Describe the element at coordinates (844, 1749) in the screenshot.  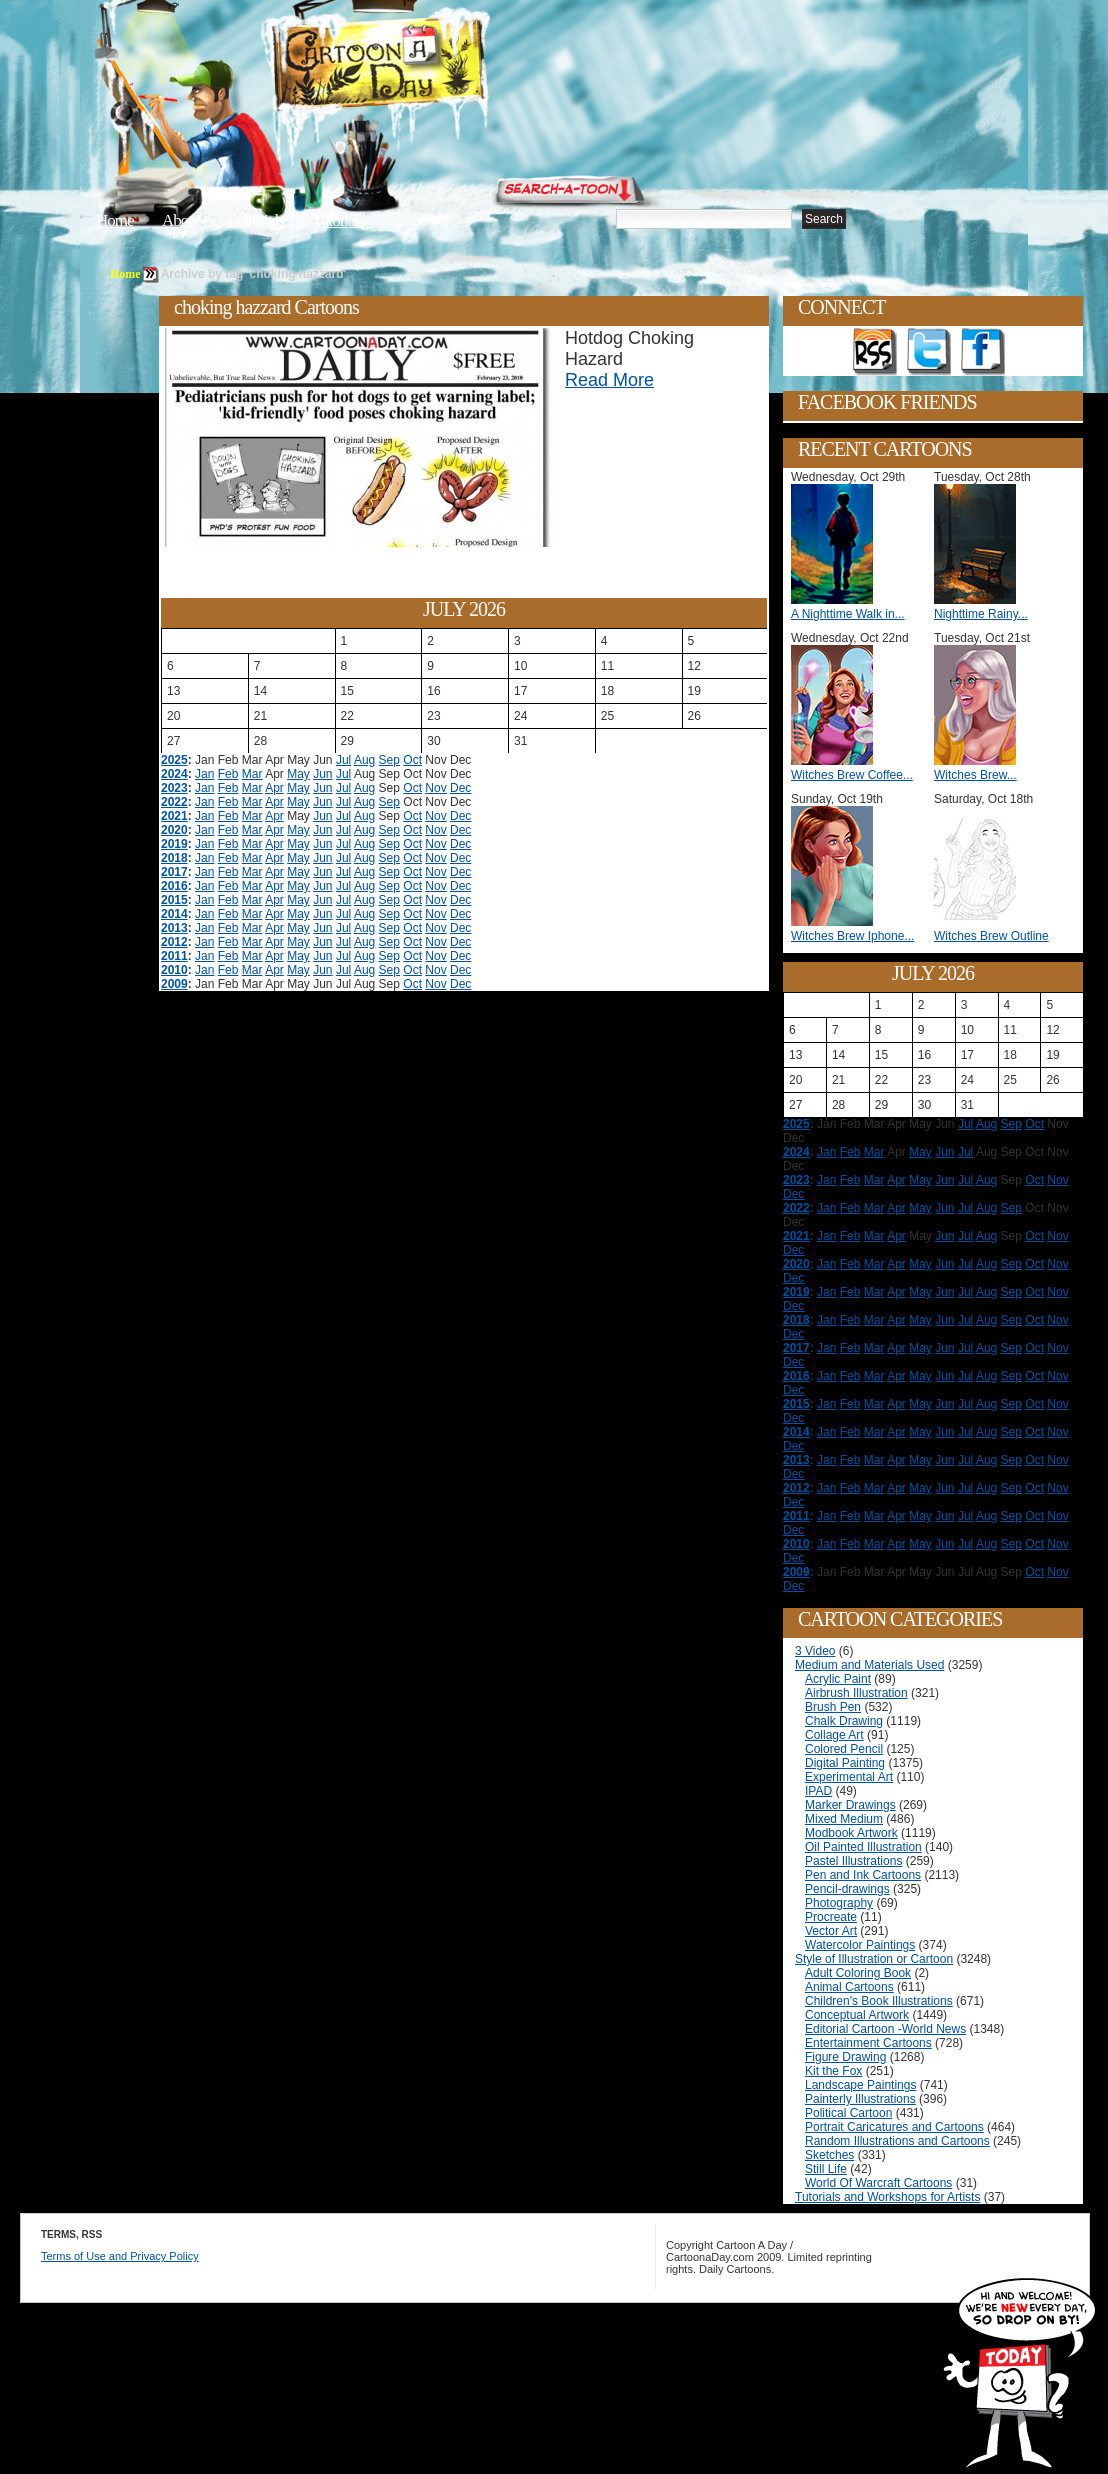
I see `Colored Pencil` at that location.